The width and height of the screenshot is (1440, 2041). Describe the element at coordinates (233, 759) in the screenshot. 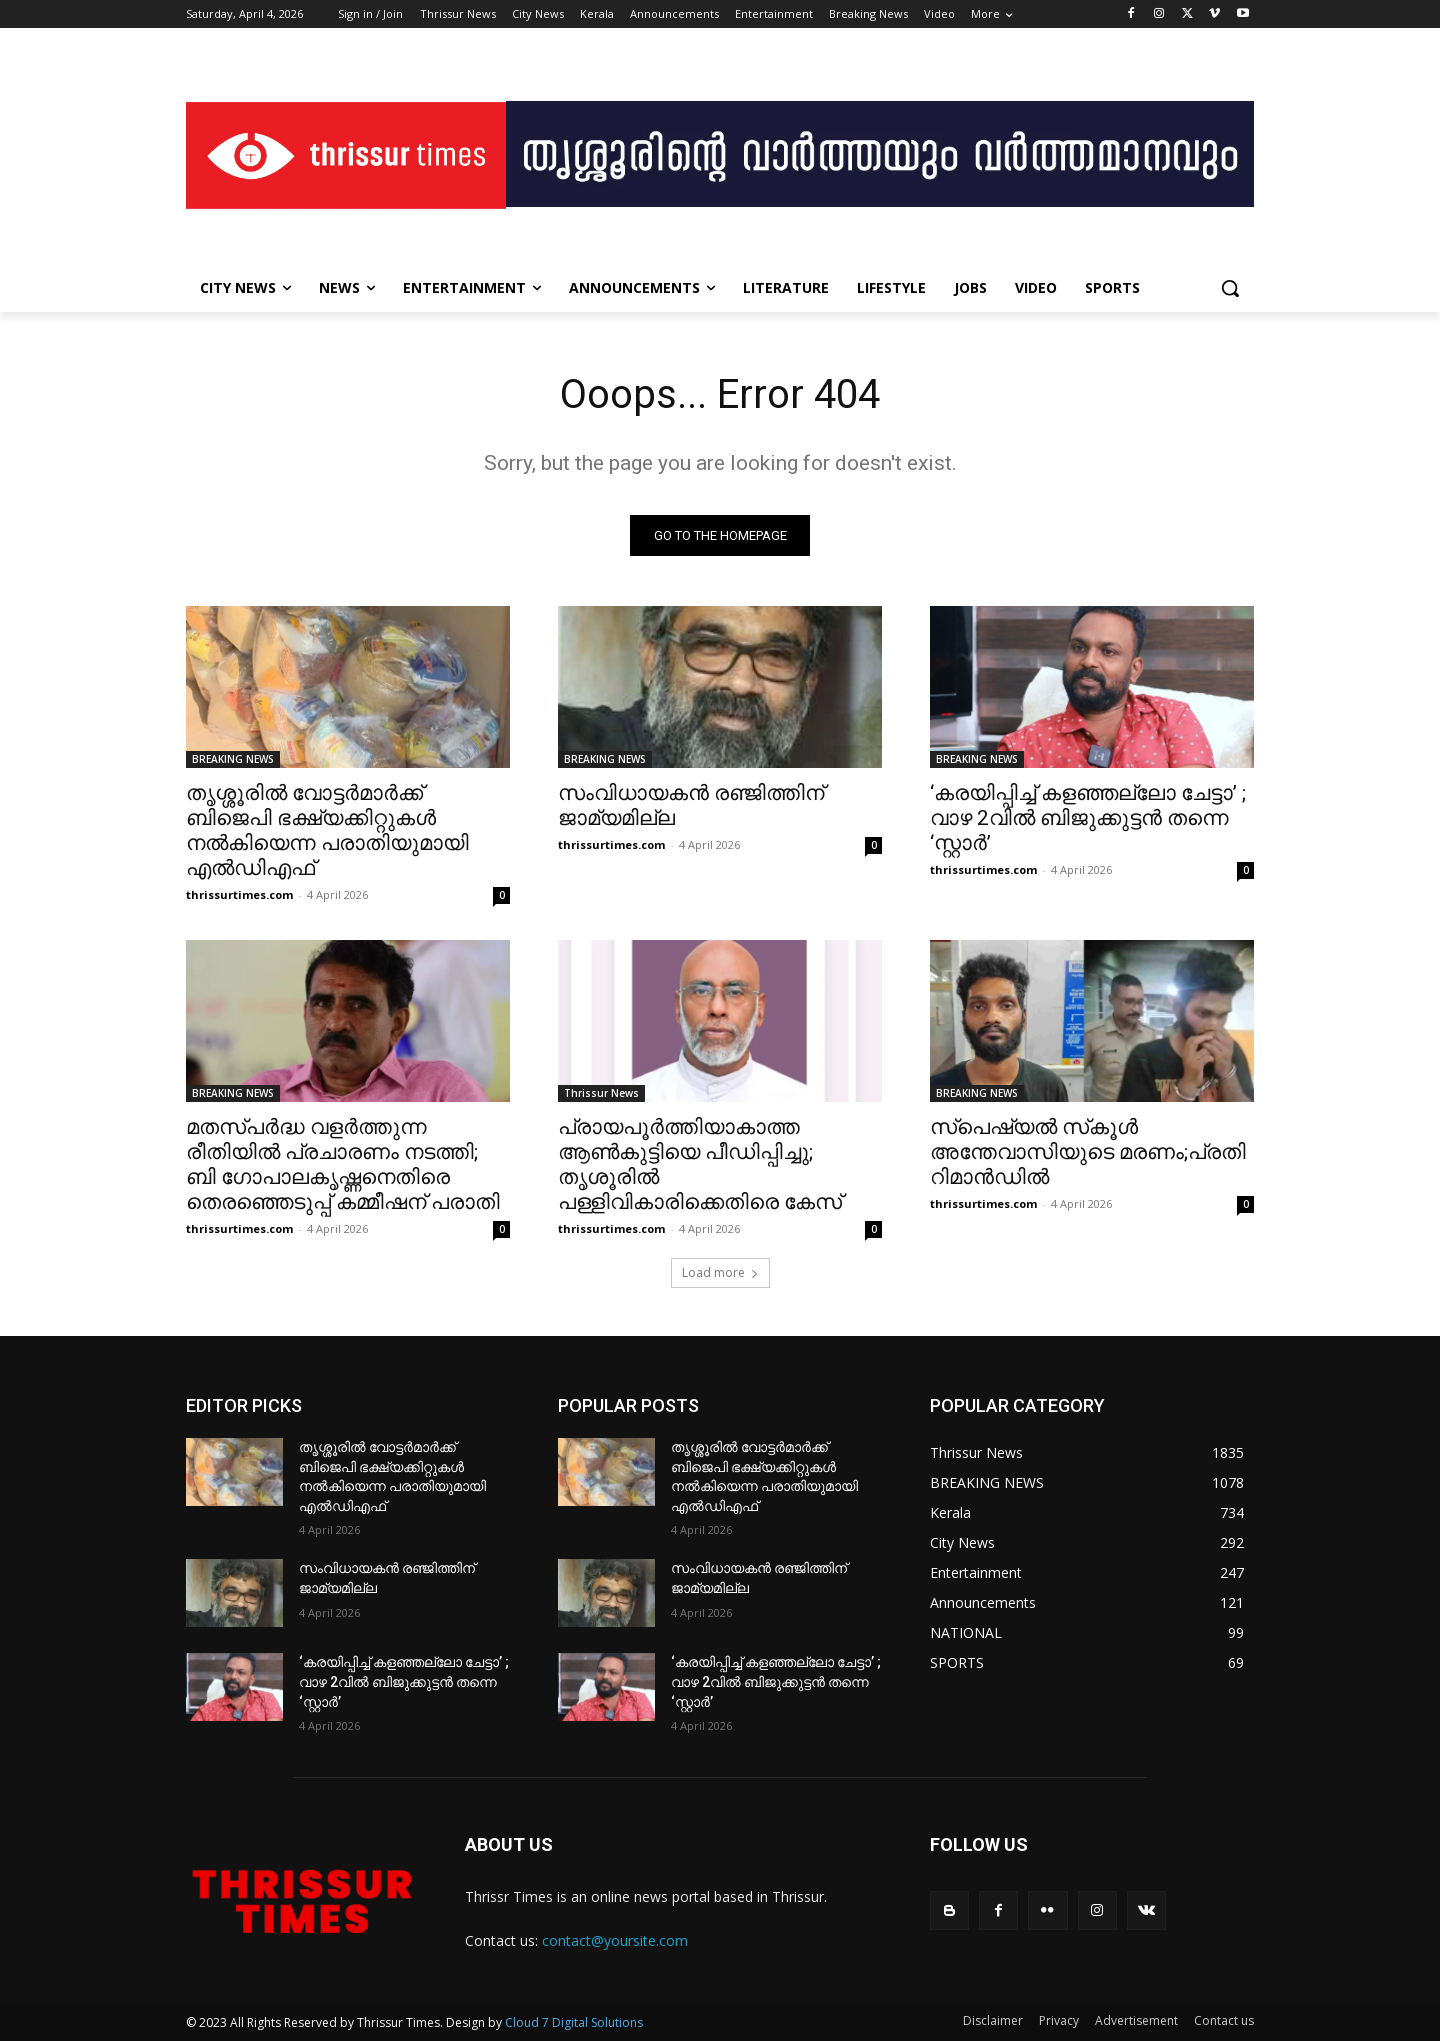

I see `BREAKING NEWS` at that location.